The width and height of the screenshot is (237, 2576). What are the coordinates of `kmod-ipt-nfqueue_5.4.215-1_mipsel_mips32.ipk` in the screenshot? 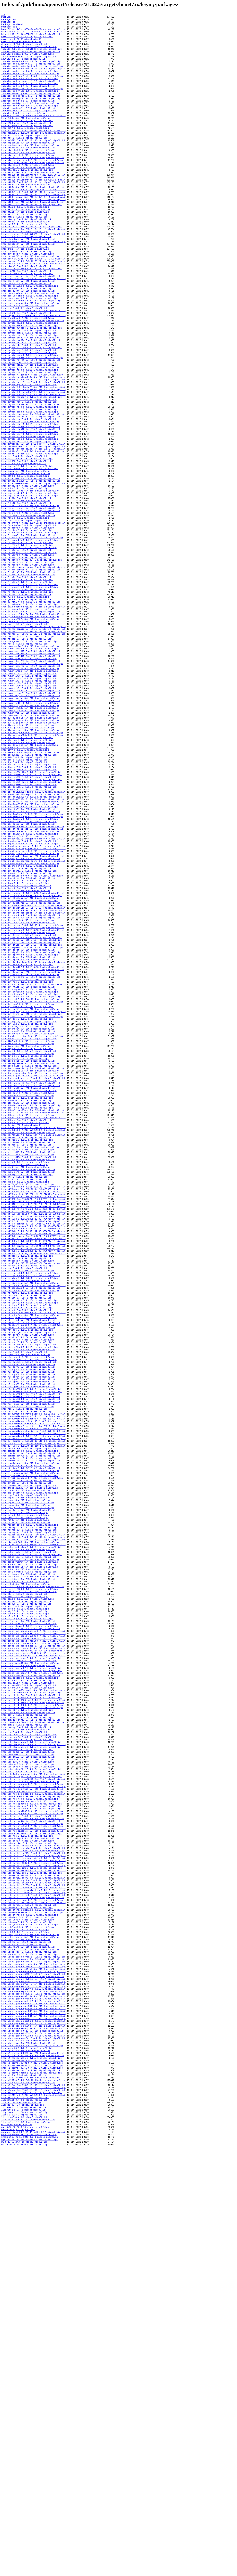 It's located at (29, 1184).